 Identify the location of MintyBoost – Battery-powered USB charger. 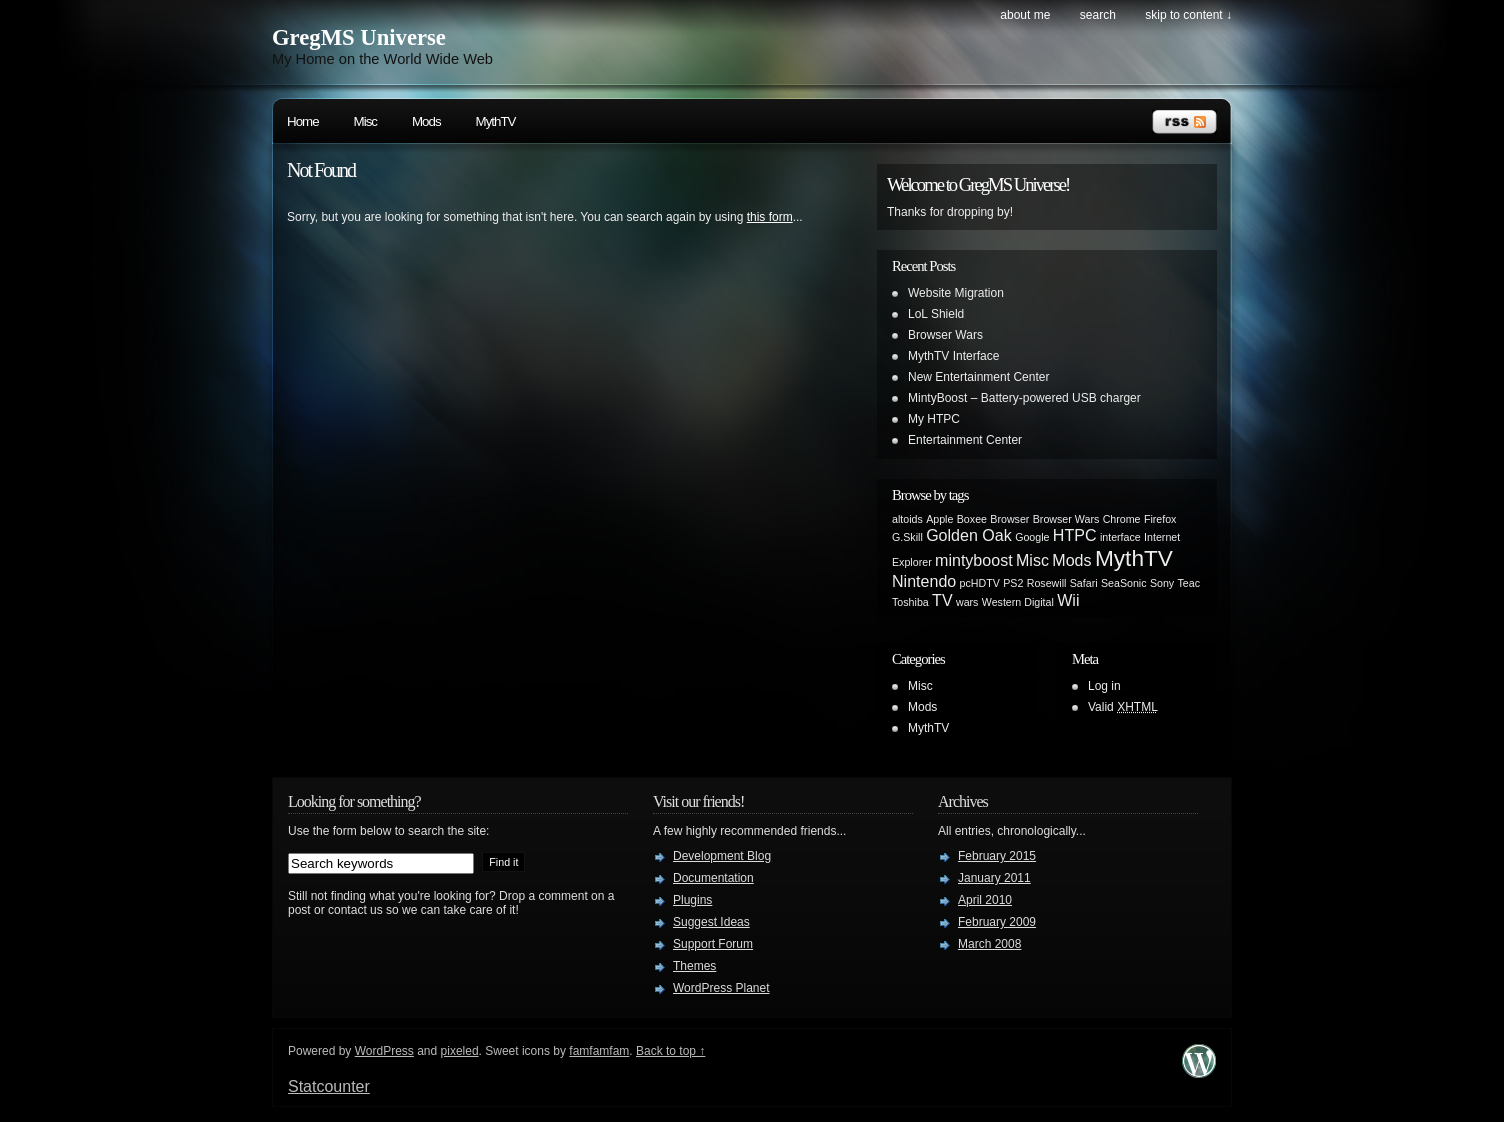
(1024, 398).